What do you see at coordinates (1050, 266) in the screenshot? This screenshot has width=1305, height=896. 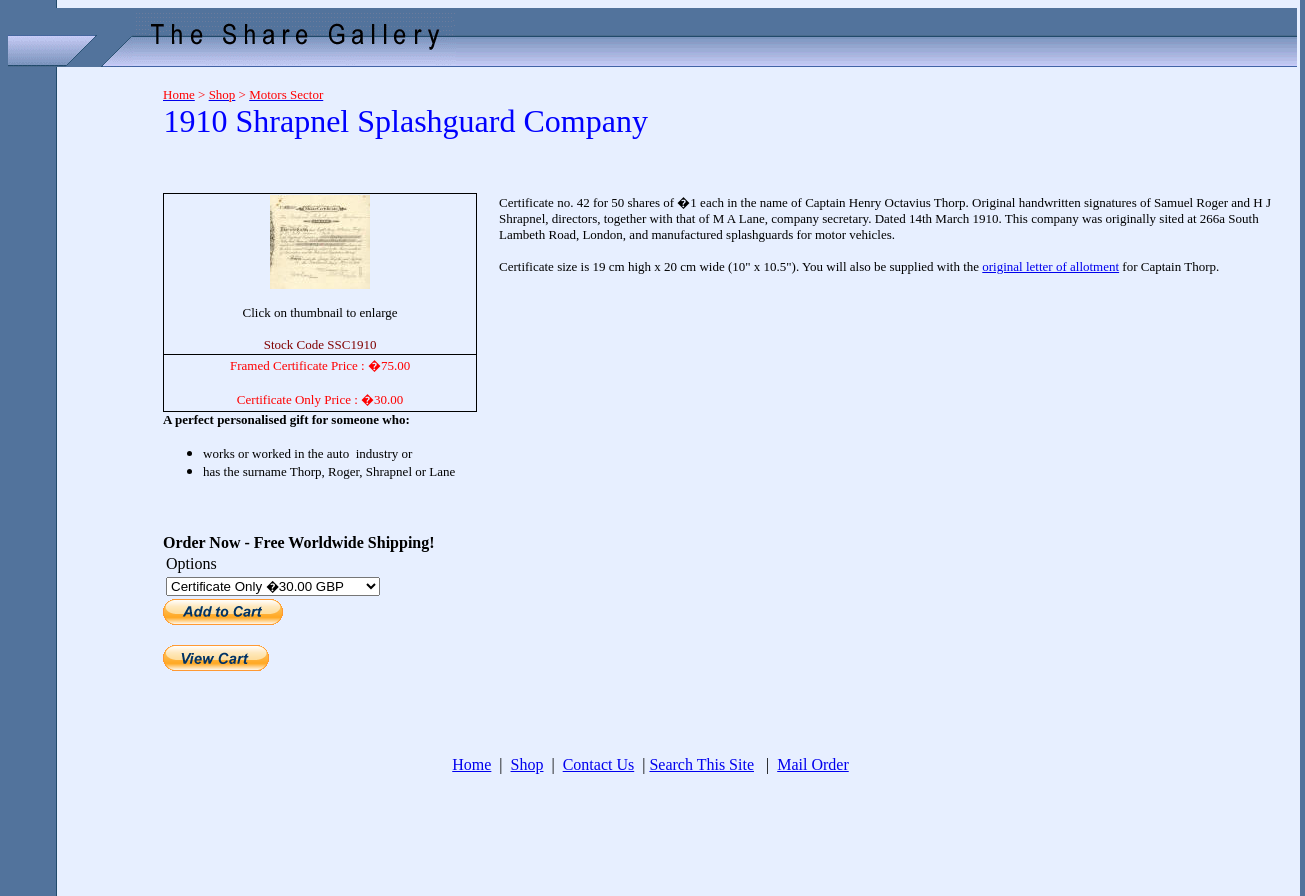 I see `original letter of allotment` at bounding box center [1050, 266].